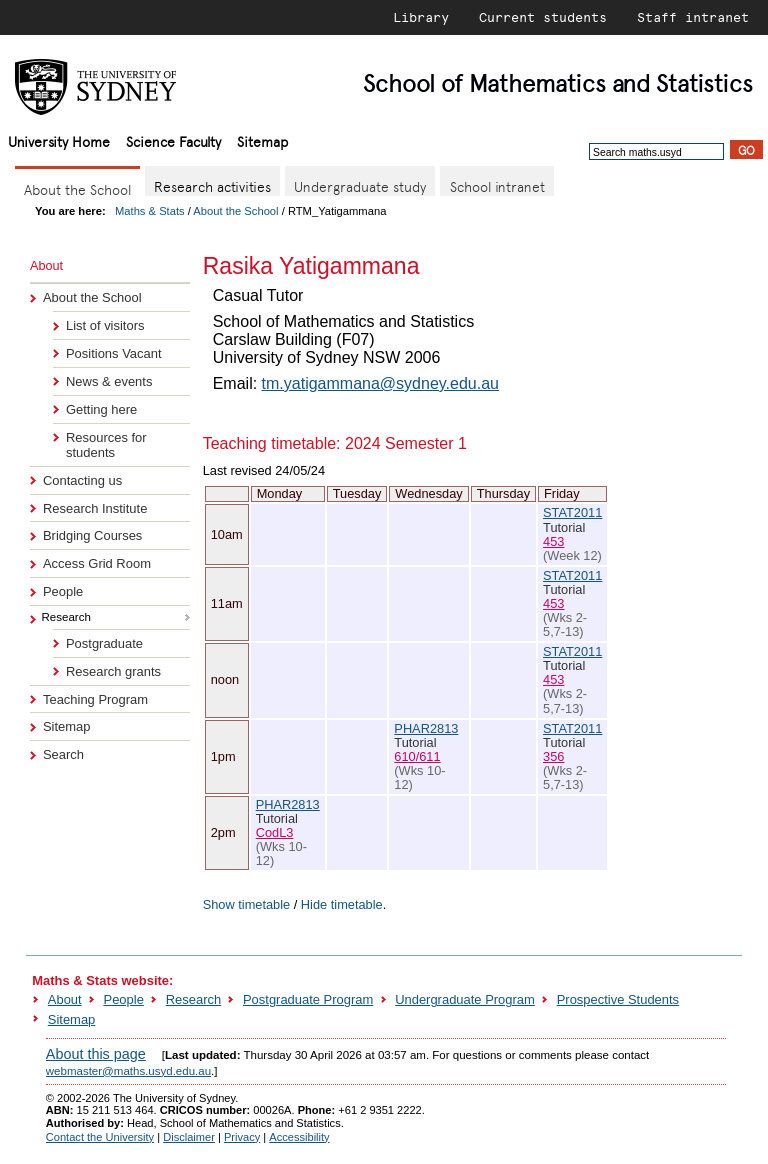 The image size is (768, 1164). What do you see at coordinates (572, 512) in the screenshot?
I see `STAT2011` at bounding box center [572, 512].